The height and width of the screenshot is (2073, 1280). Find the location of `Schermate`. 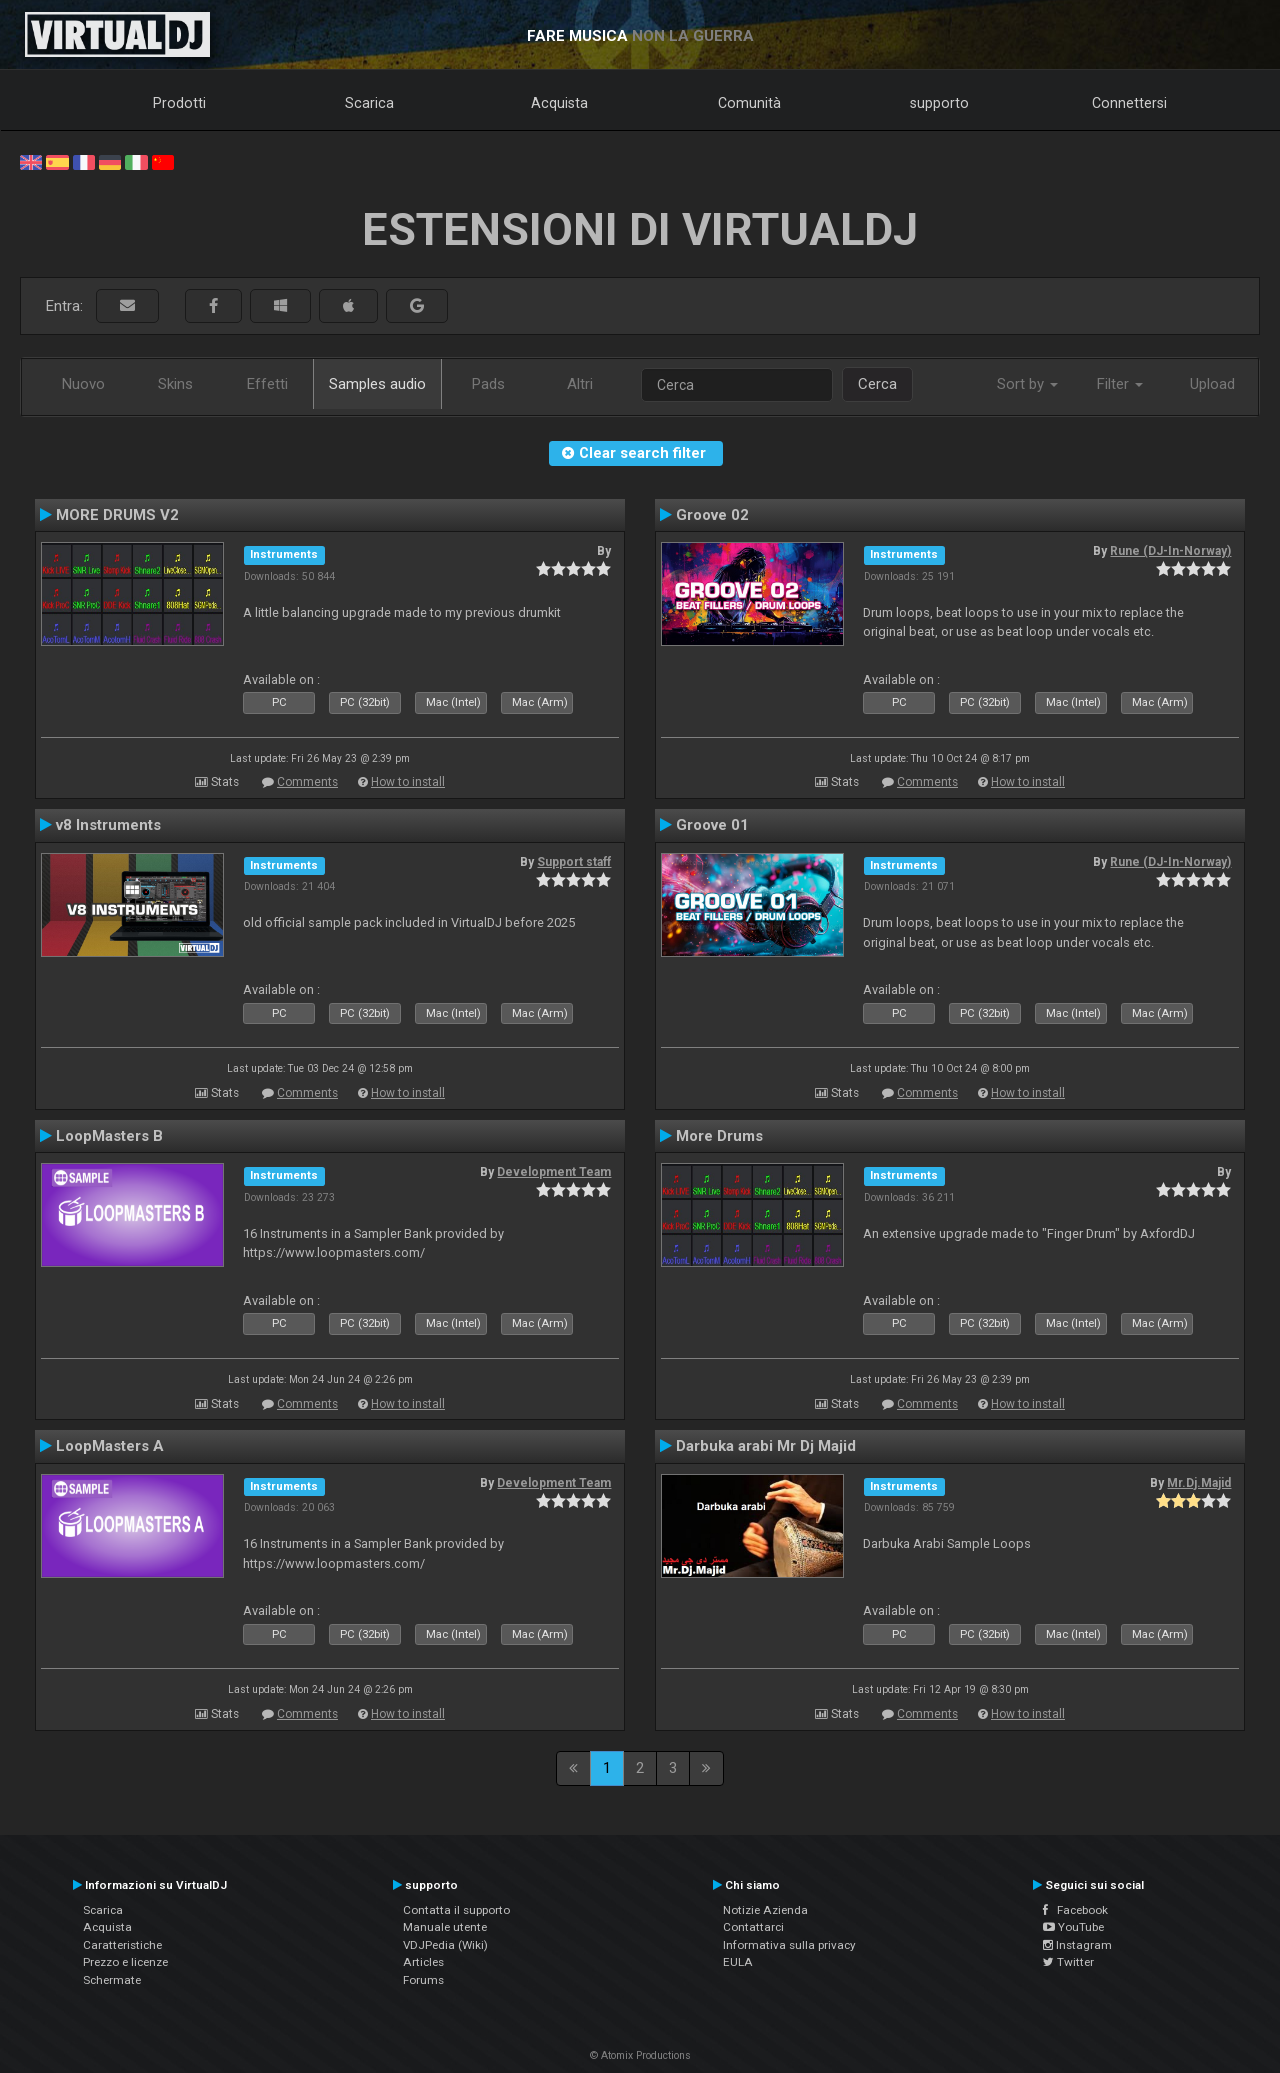

Schermate is located at coordinates (112, 1980).